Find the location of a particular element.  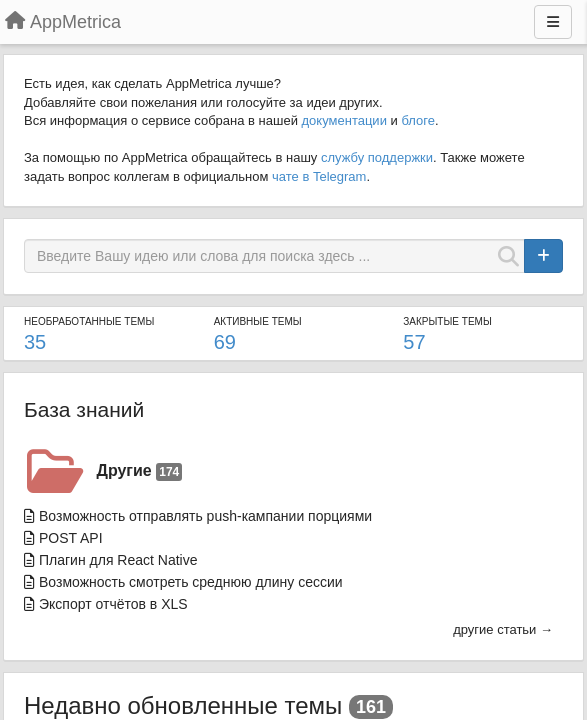

База знаний is located at coordinates (84, 409).